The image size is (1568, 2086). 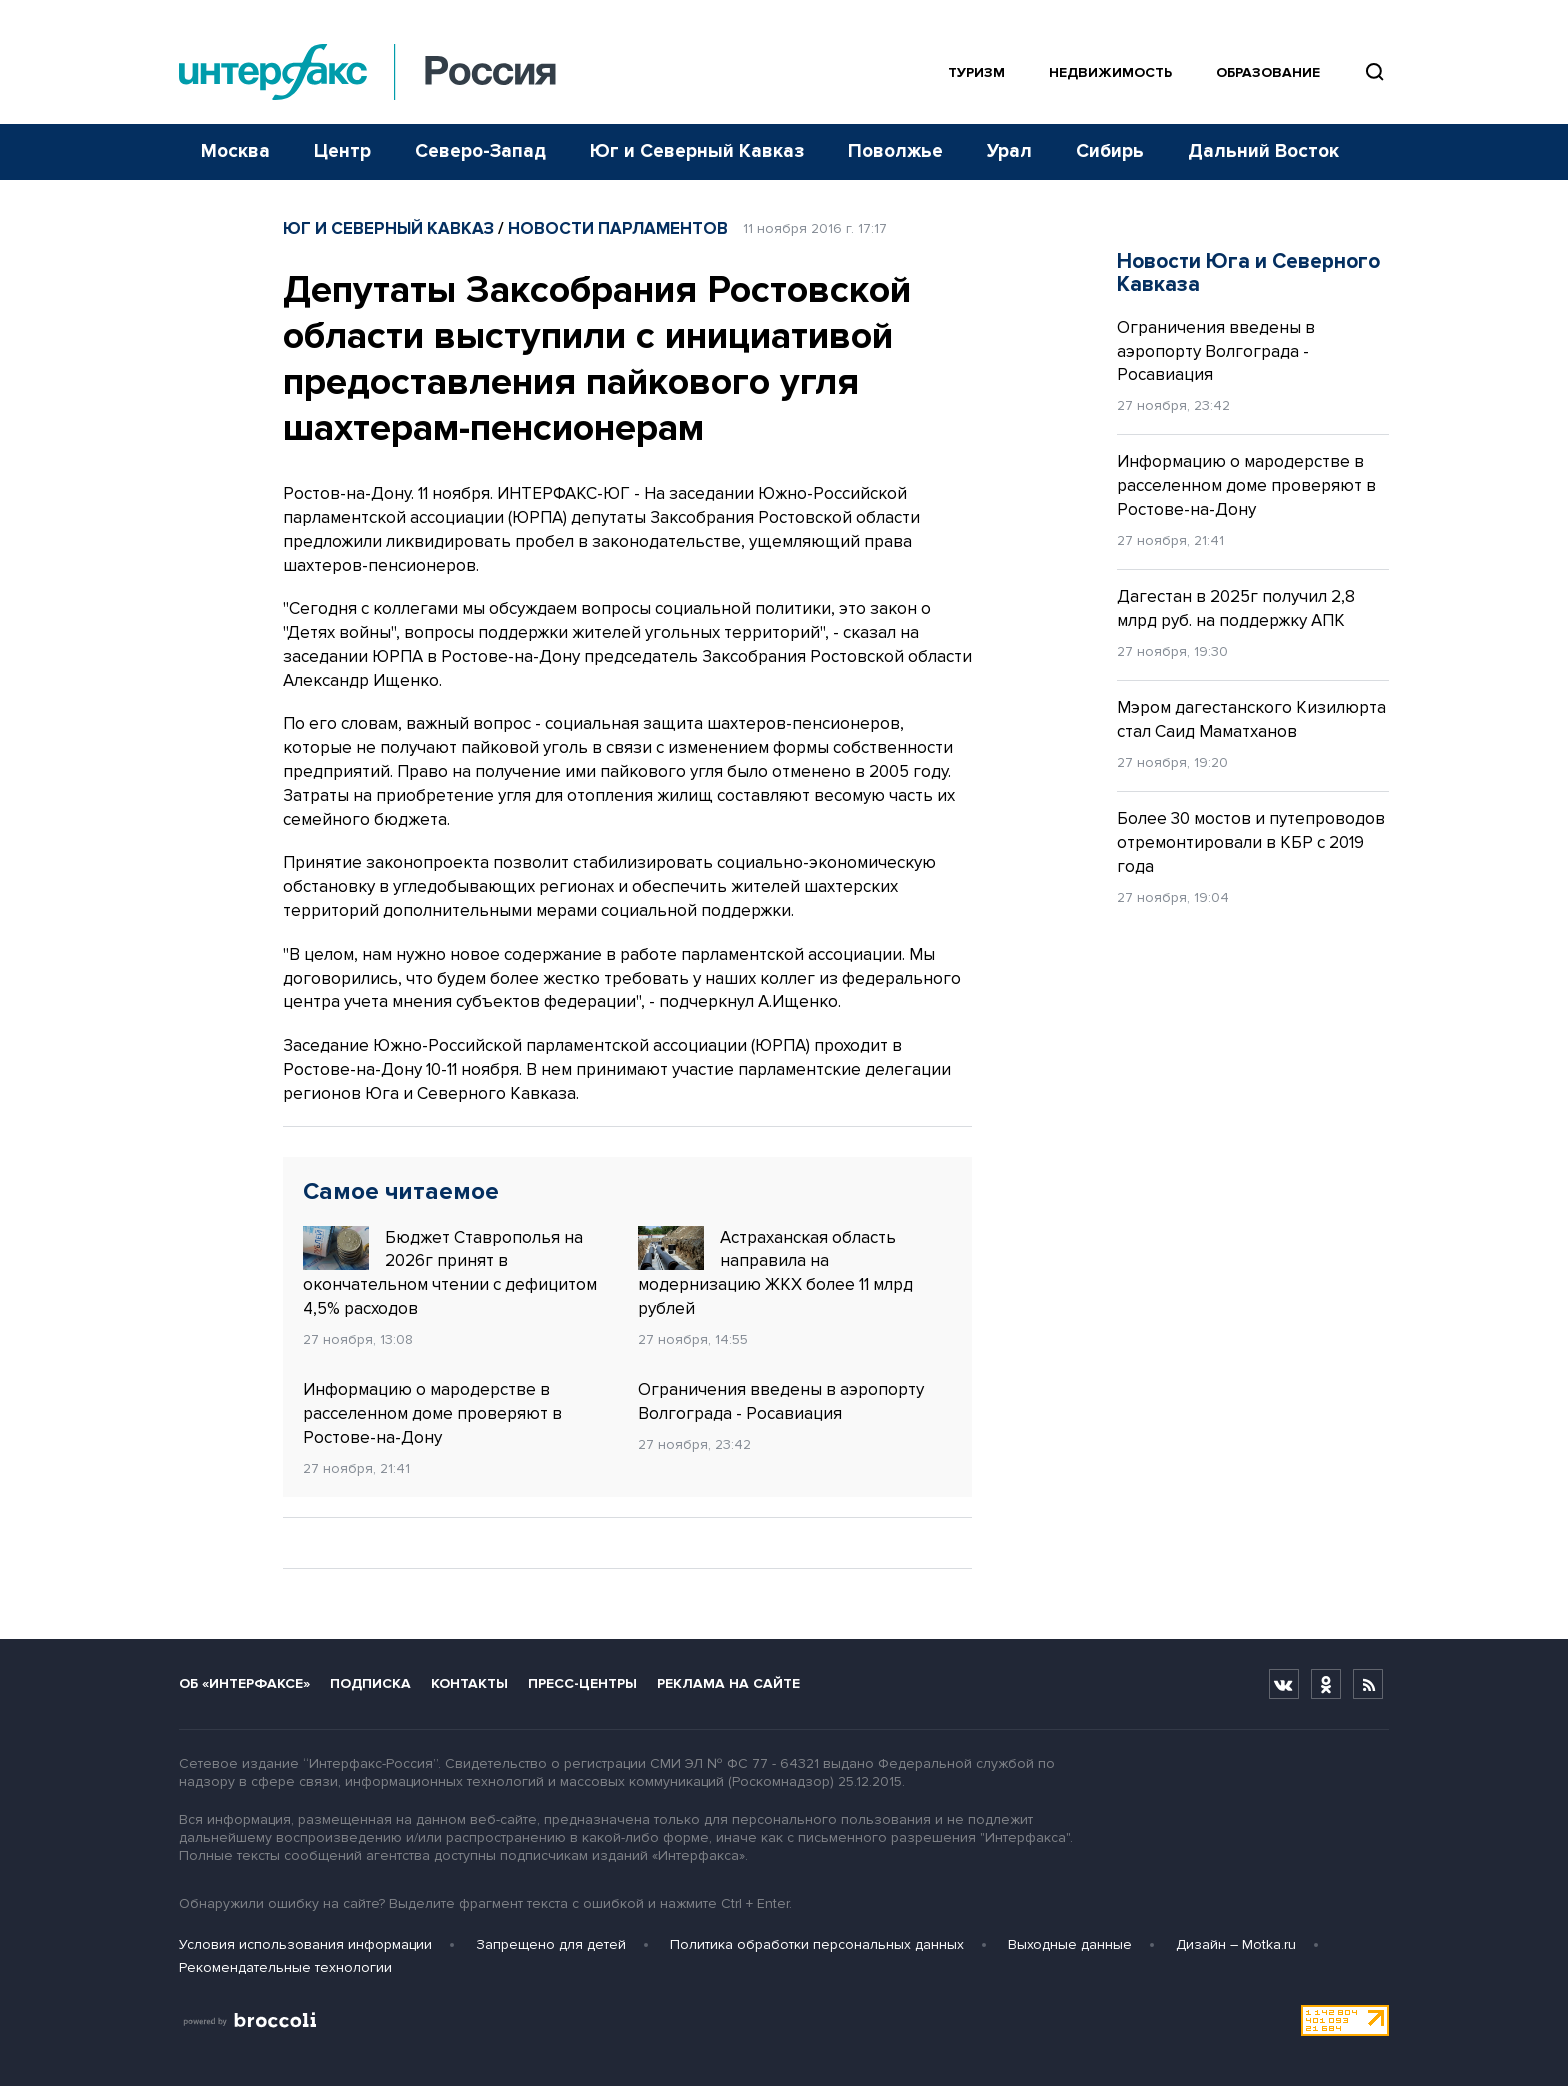 I want to click on Об «Интерфаксе», so click(x=244, y=1683).